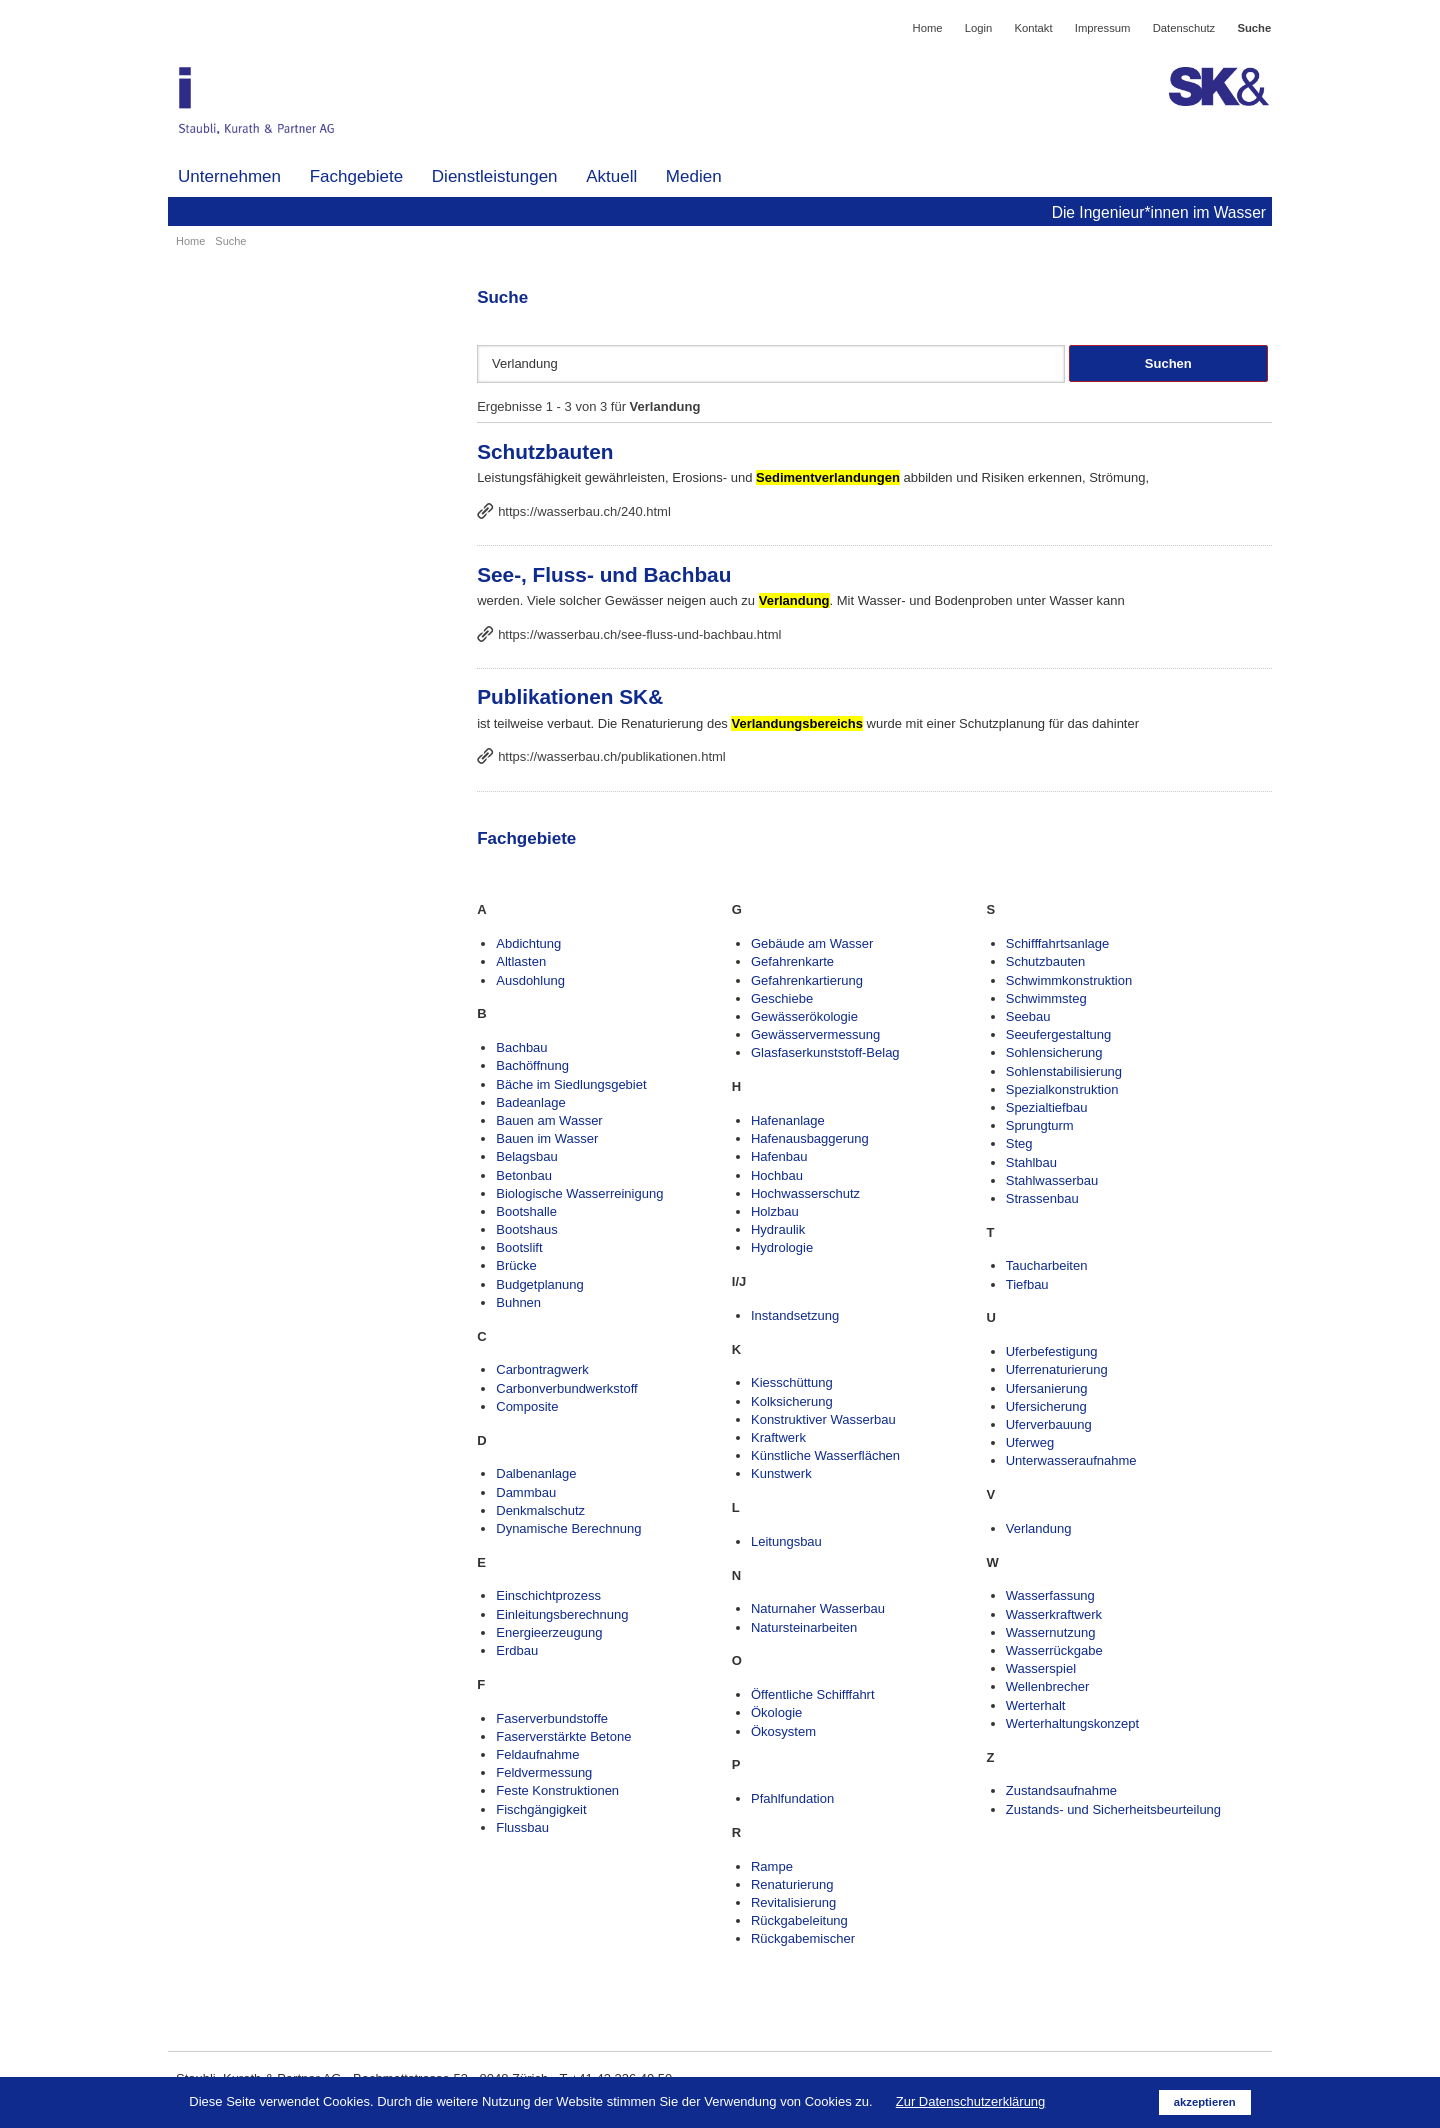 This screenshot has width=1440, height=2128. I want to click on Bootslift, so click(519, 1247).